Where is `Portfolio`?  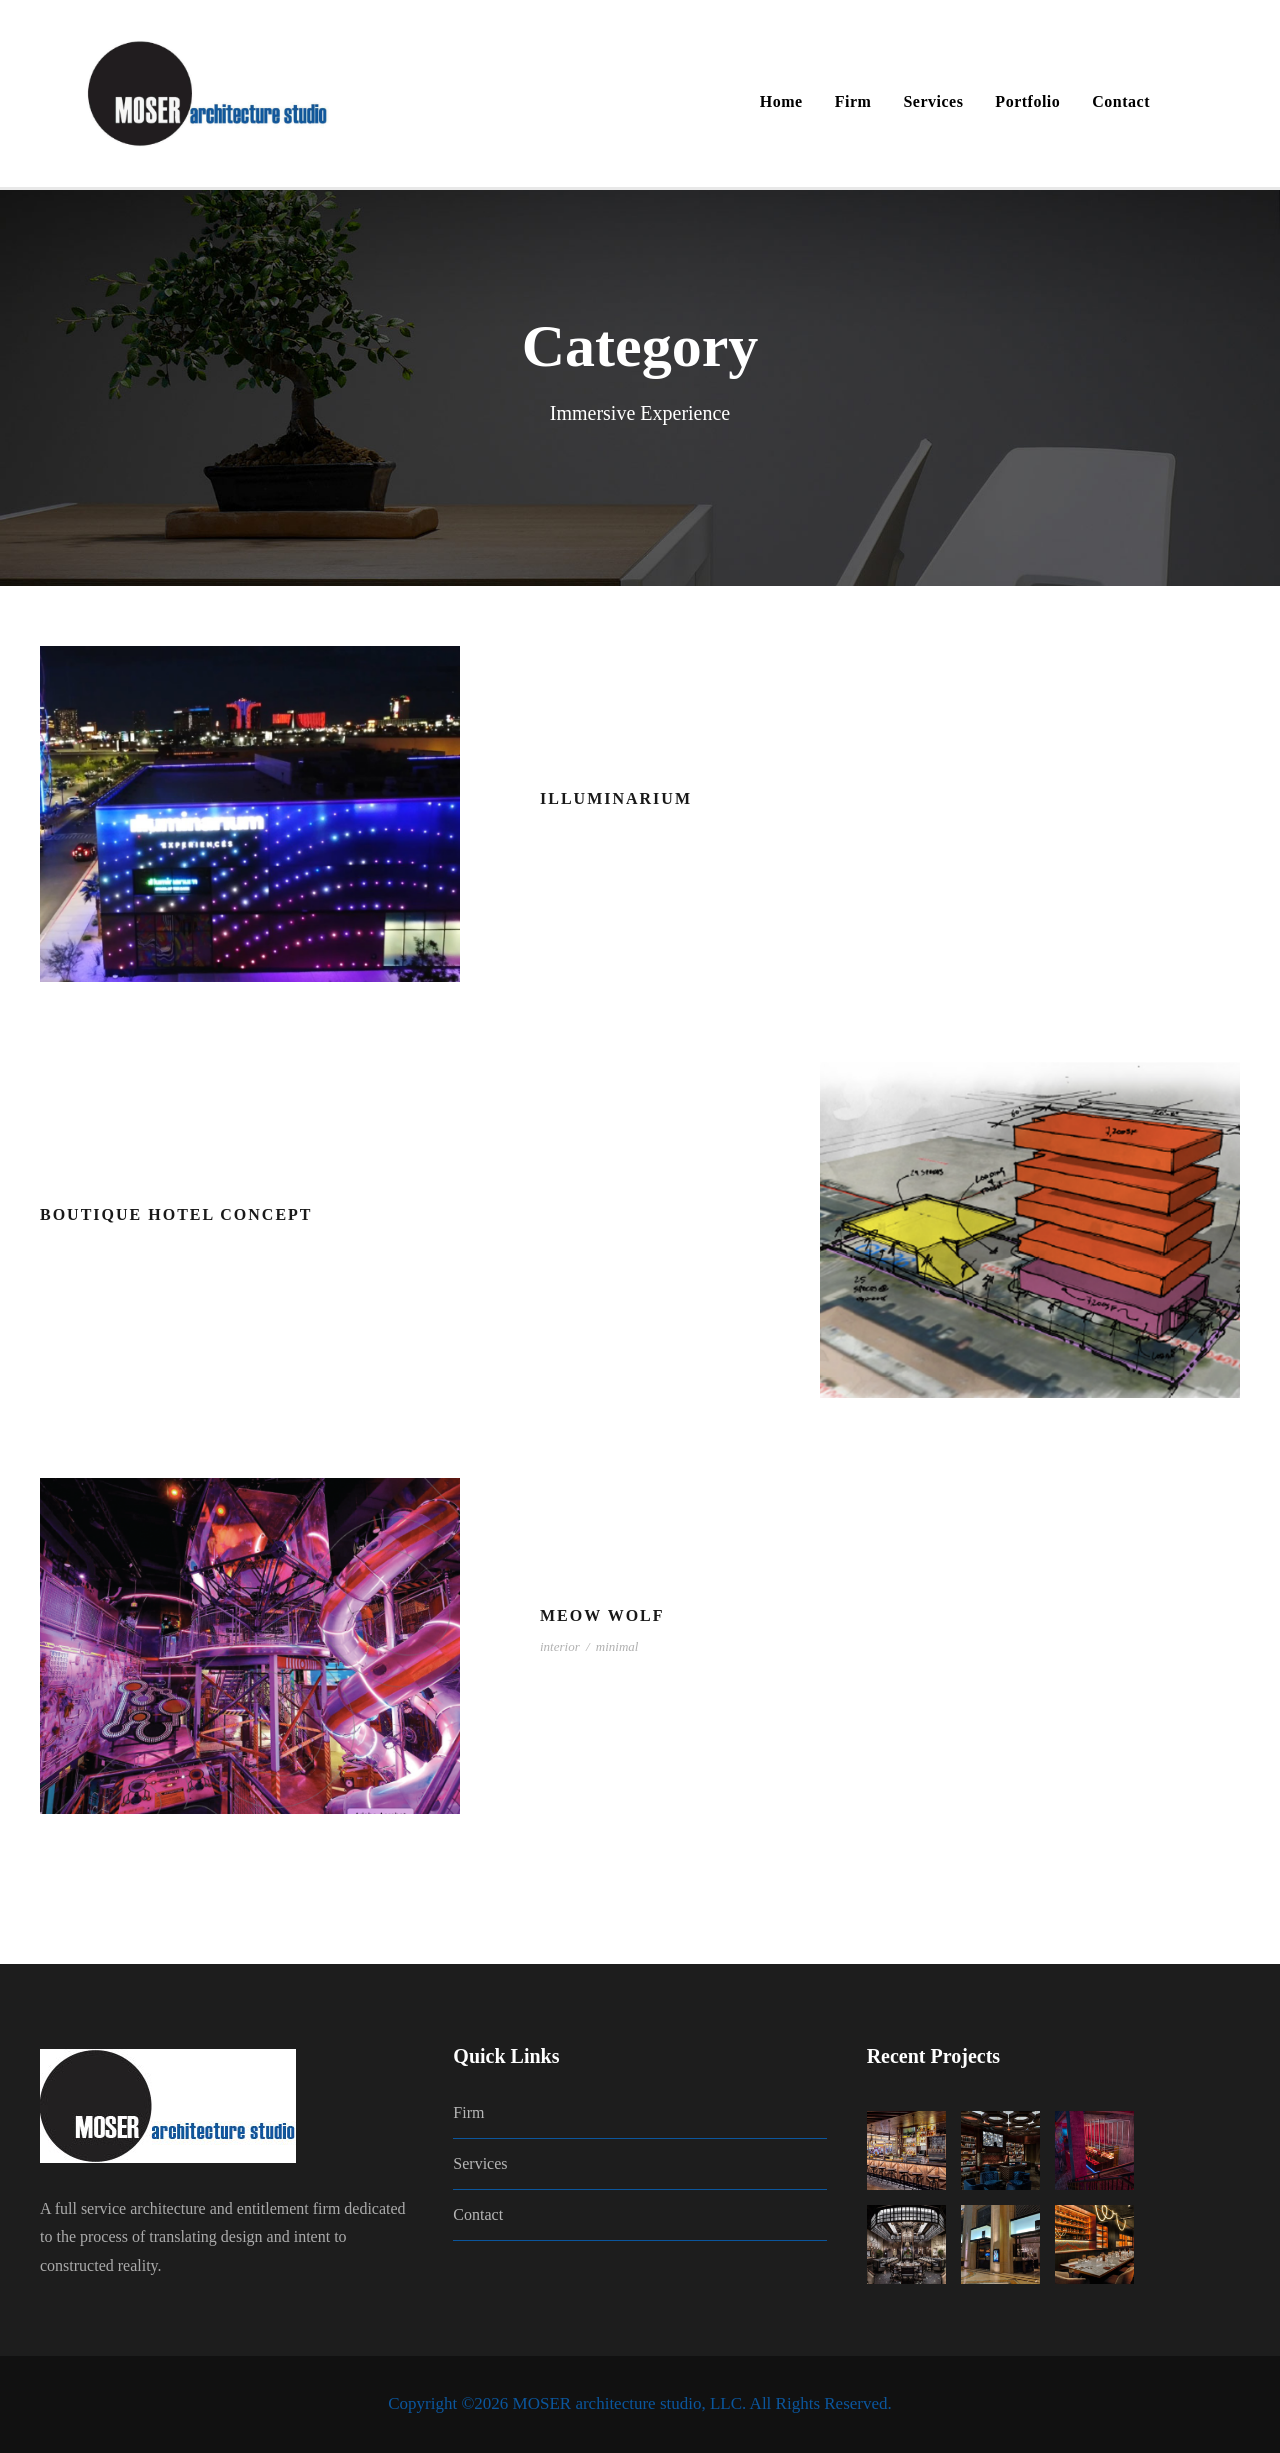 Portfolio is located at coordinates (1027, 101).